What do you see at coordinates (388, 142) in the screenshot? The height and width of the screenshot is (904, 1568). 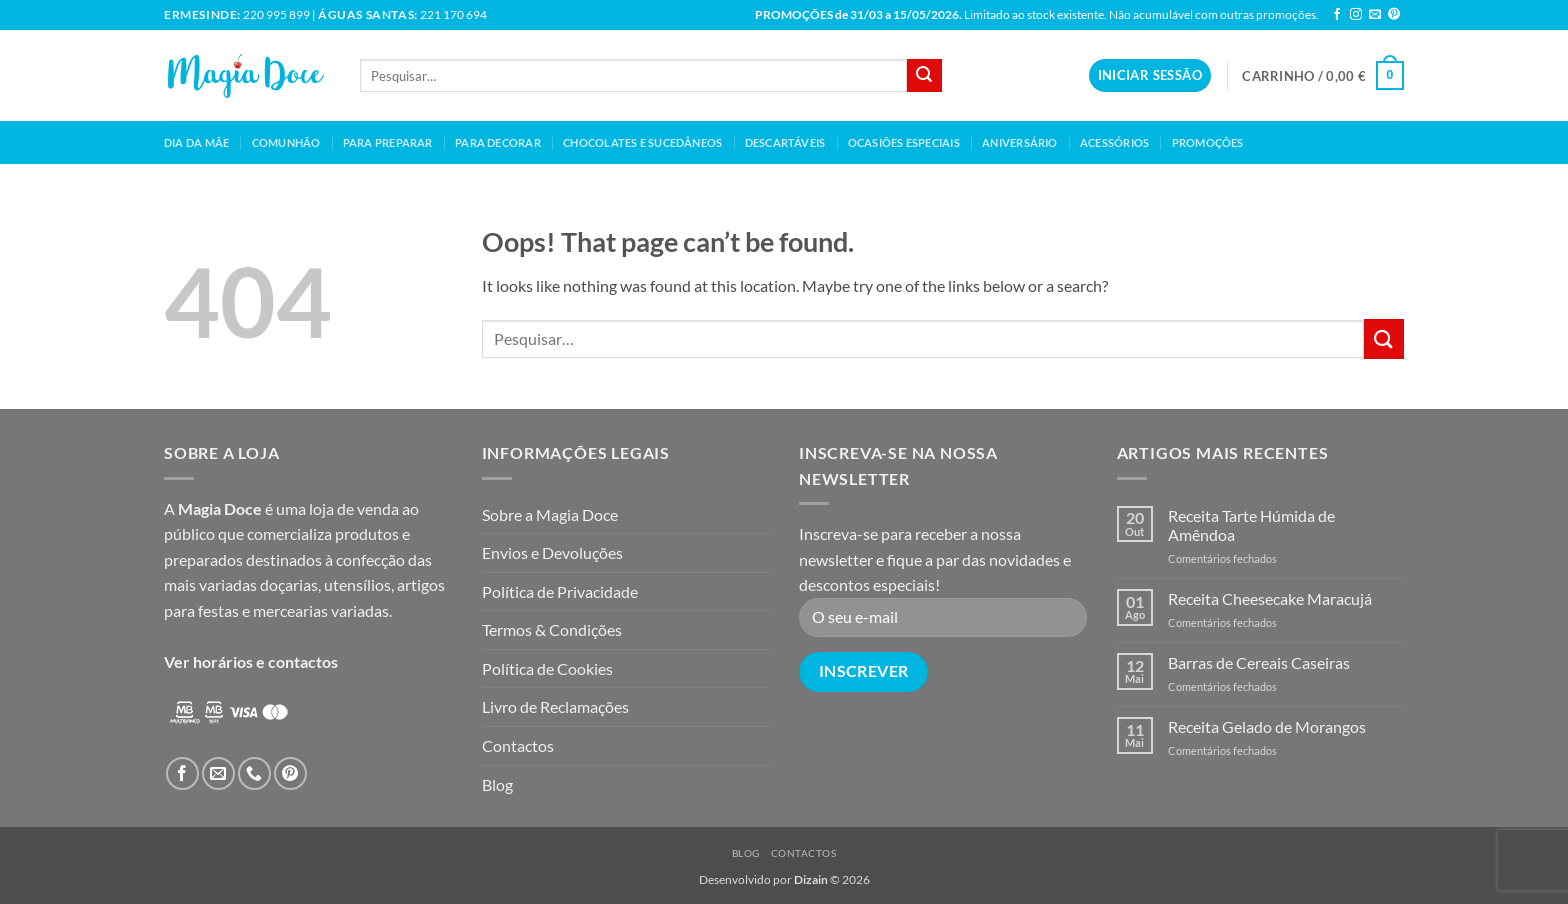 I see `Para Preparar` at bounding box center [388, 142].